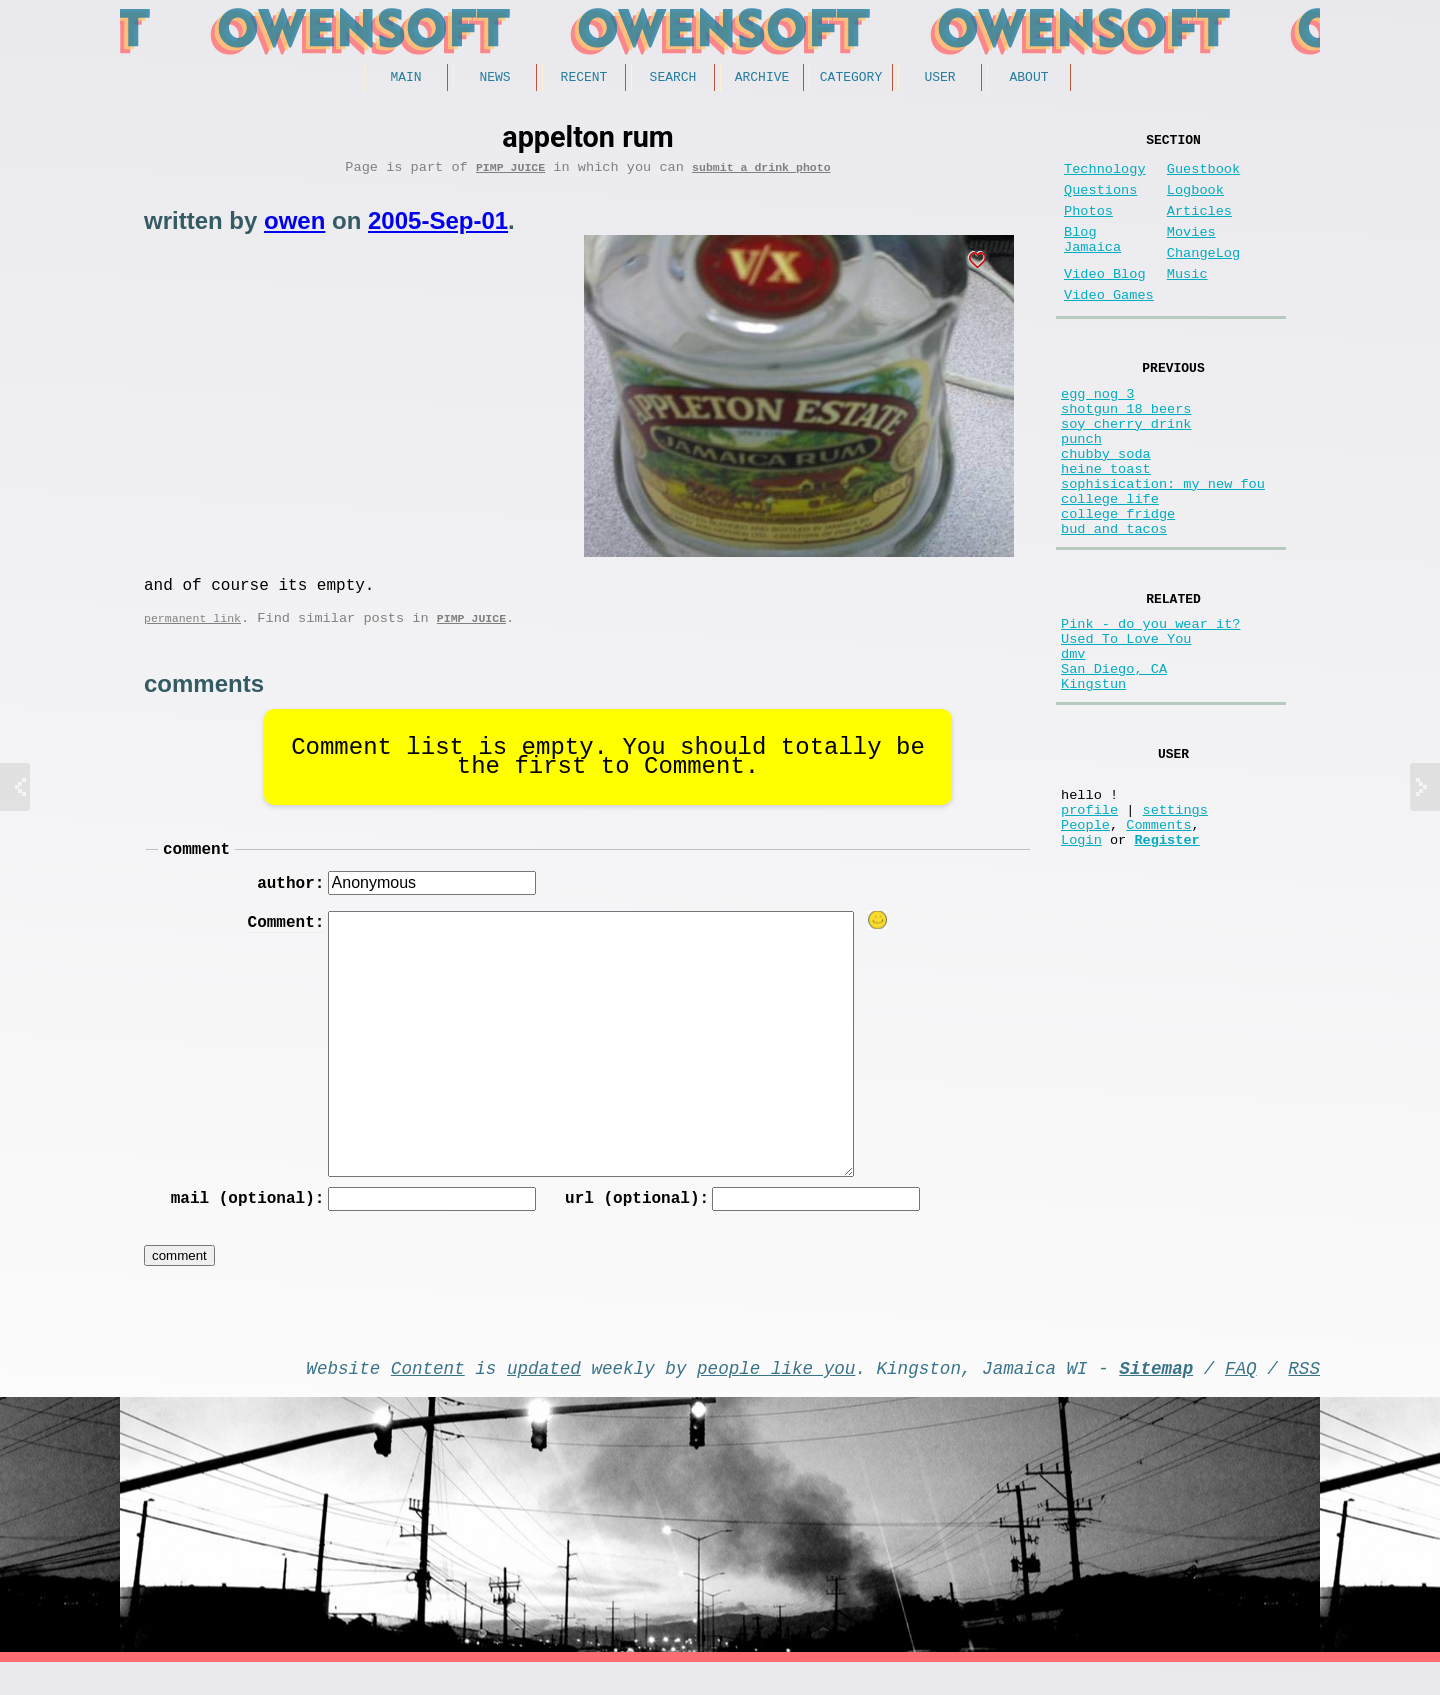  Describe the element at coordinates (1199, 227) in the screenshot. I see `Articles` at that location.